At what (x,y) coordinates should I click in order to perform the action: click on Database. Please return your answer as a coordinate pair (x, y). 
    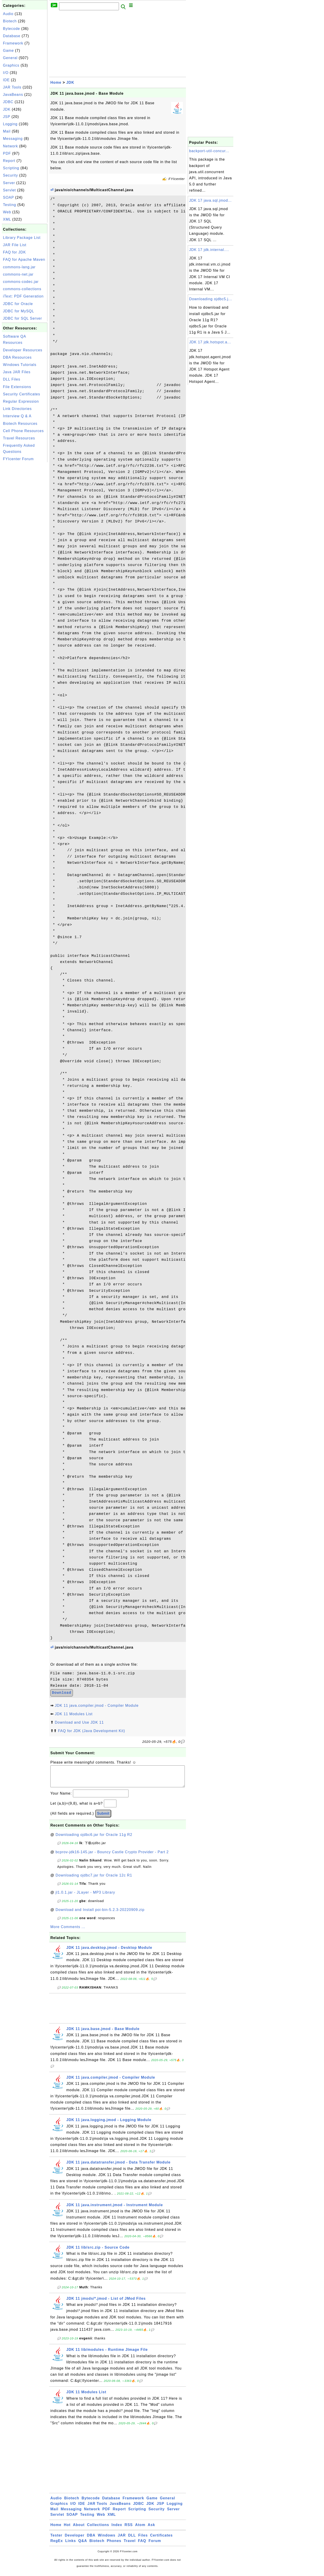
    Looking at the image, I should click on (12, 36).